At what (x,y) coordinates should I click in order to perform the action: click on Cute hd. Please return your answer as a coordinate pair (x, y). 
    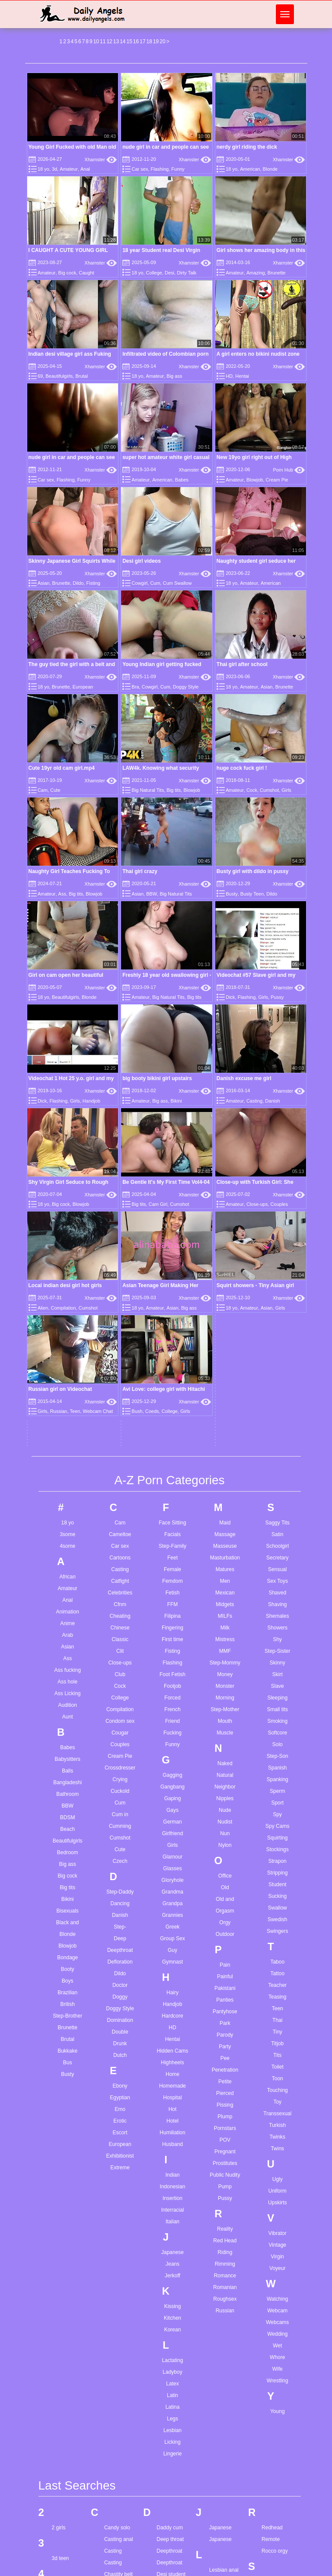
    Looking at the image, I should click on (113, 2541).